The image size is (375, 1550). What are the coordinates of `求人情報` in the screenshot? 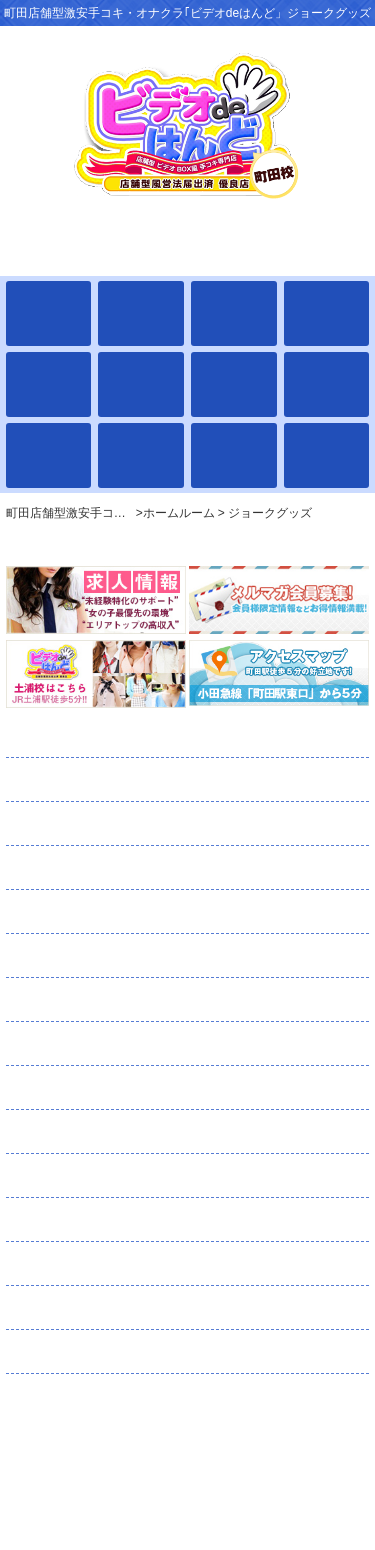 It's located at (79, 1264).